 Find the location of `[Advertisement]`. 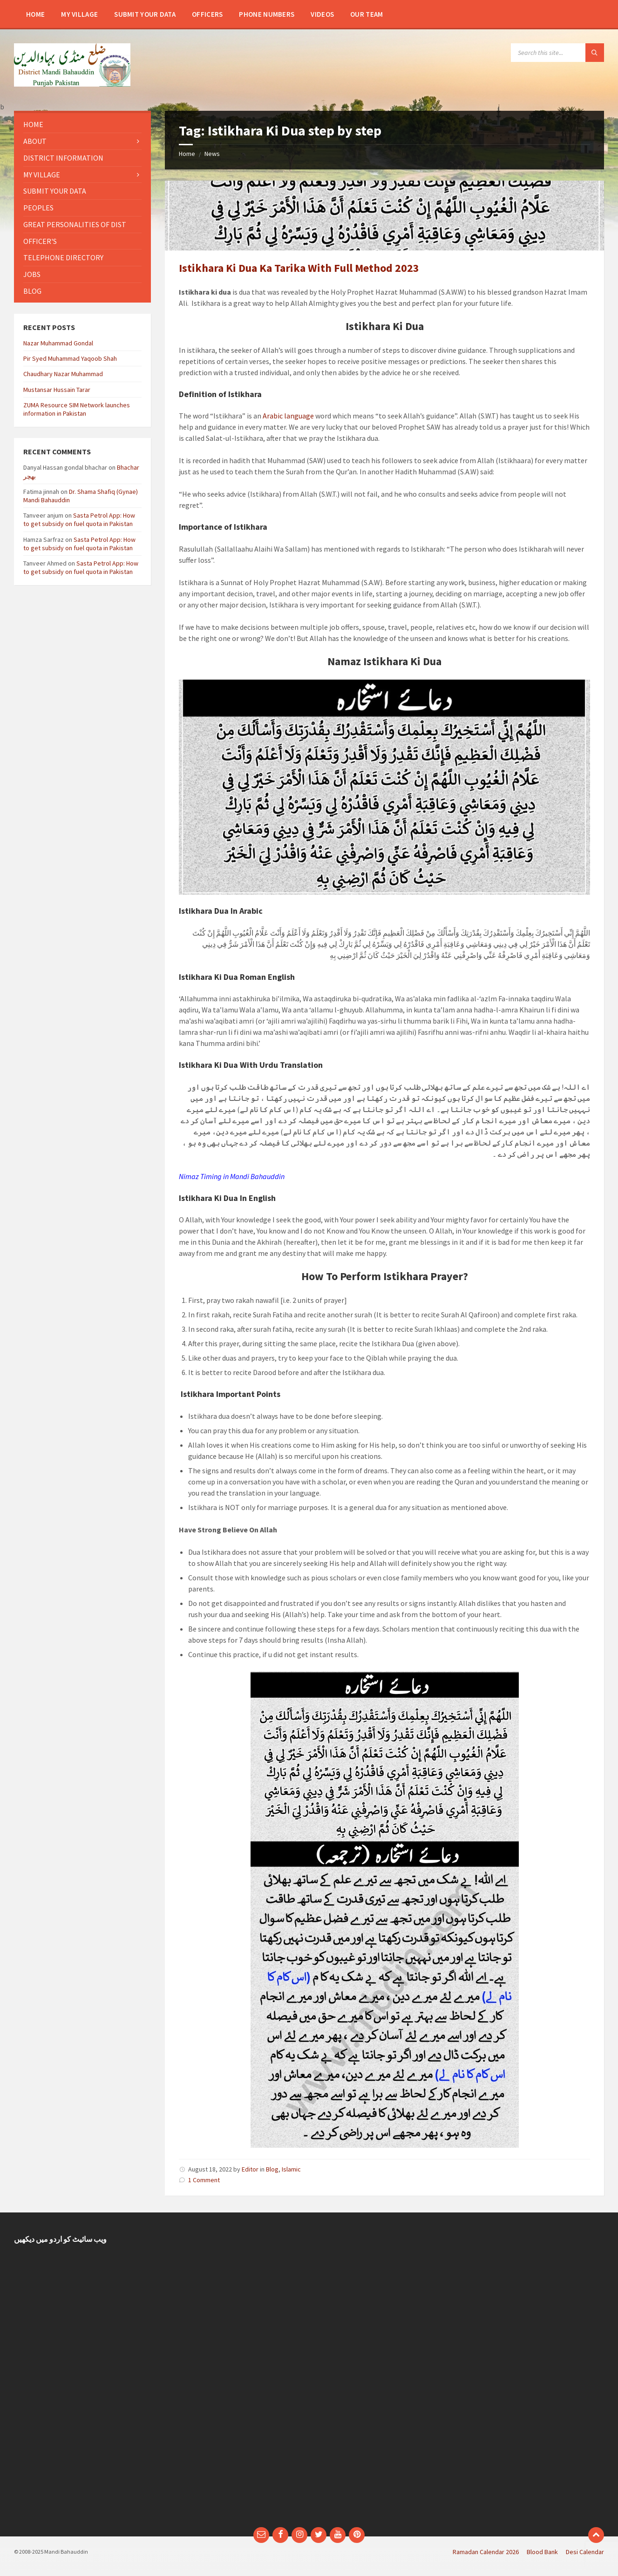

[Advertisement] is located at coordinates (233, 2374).